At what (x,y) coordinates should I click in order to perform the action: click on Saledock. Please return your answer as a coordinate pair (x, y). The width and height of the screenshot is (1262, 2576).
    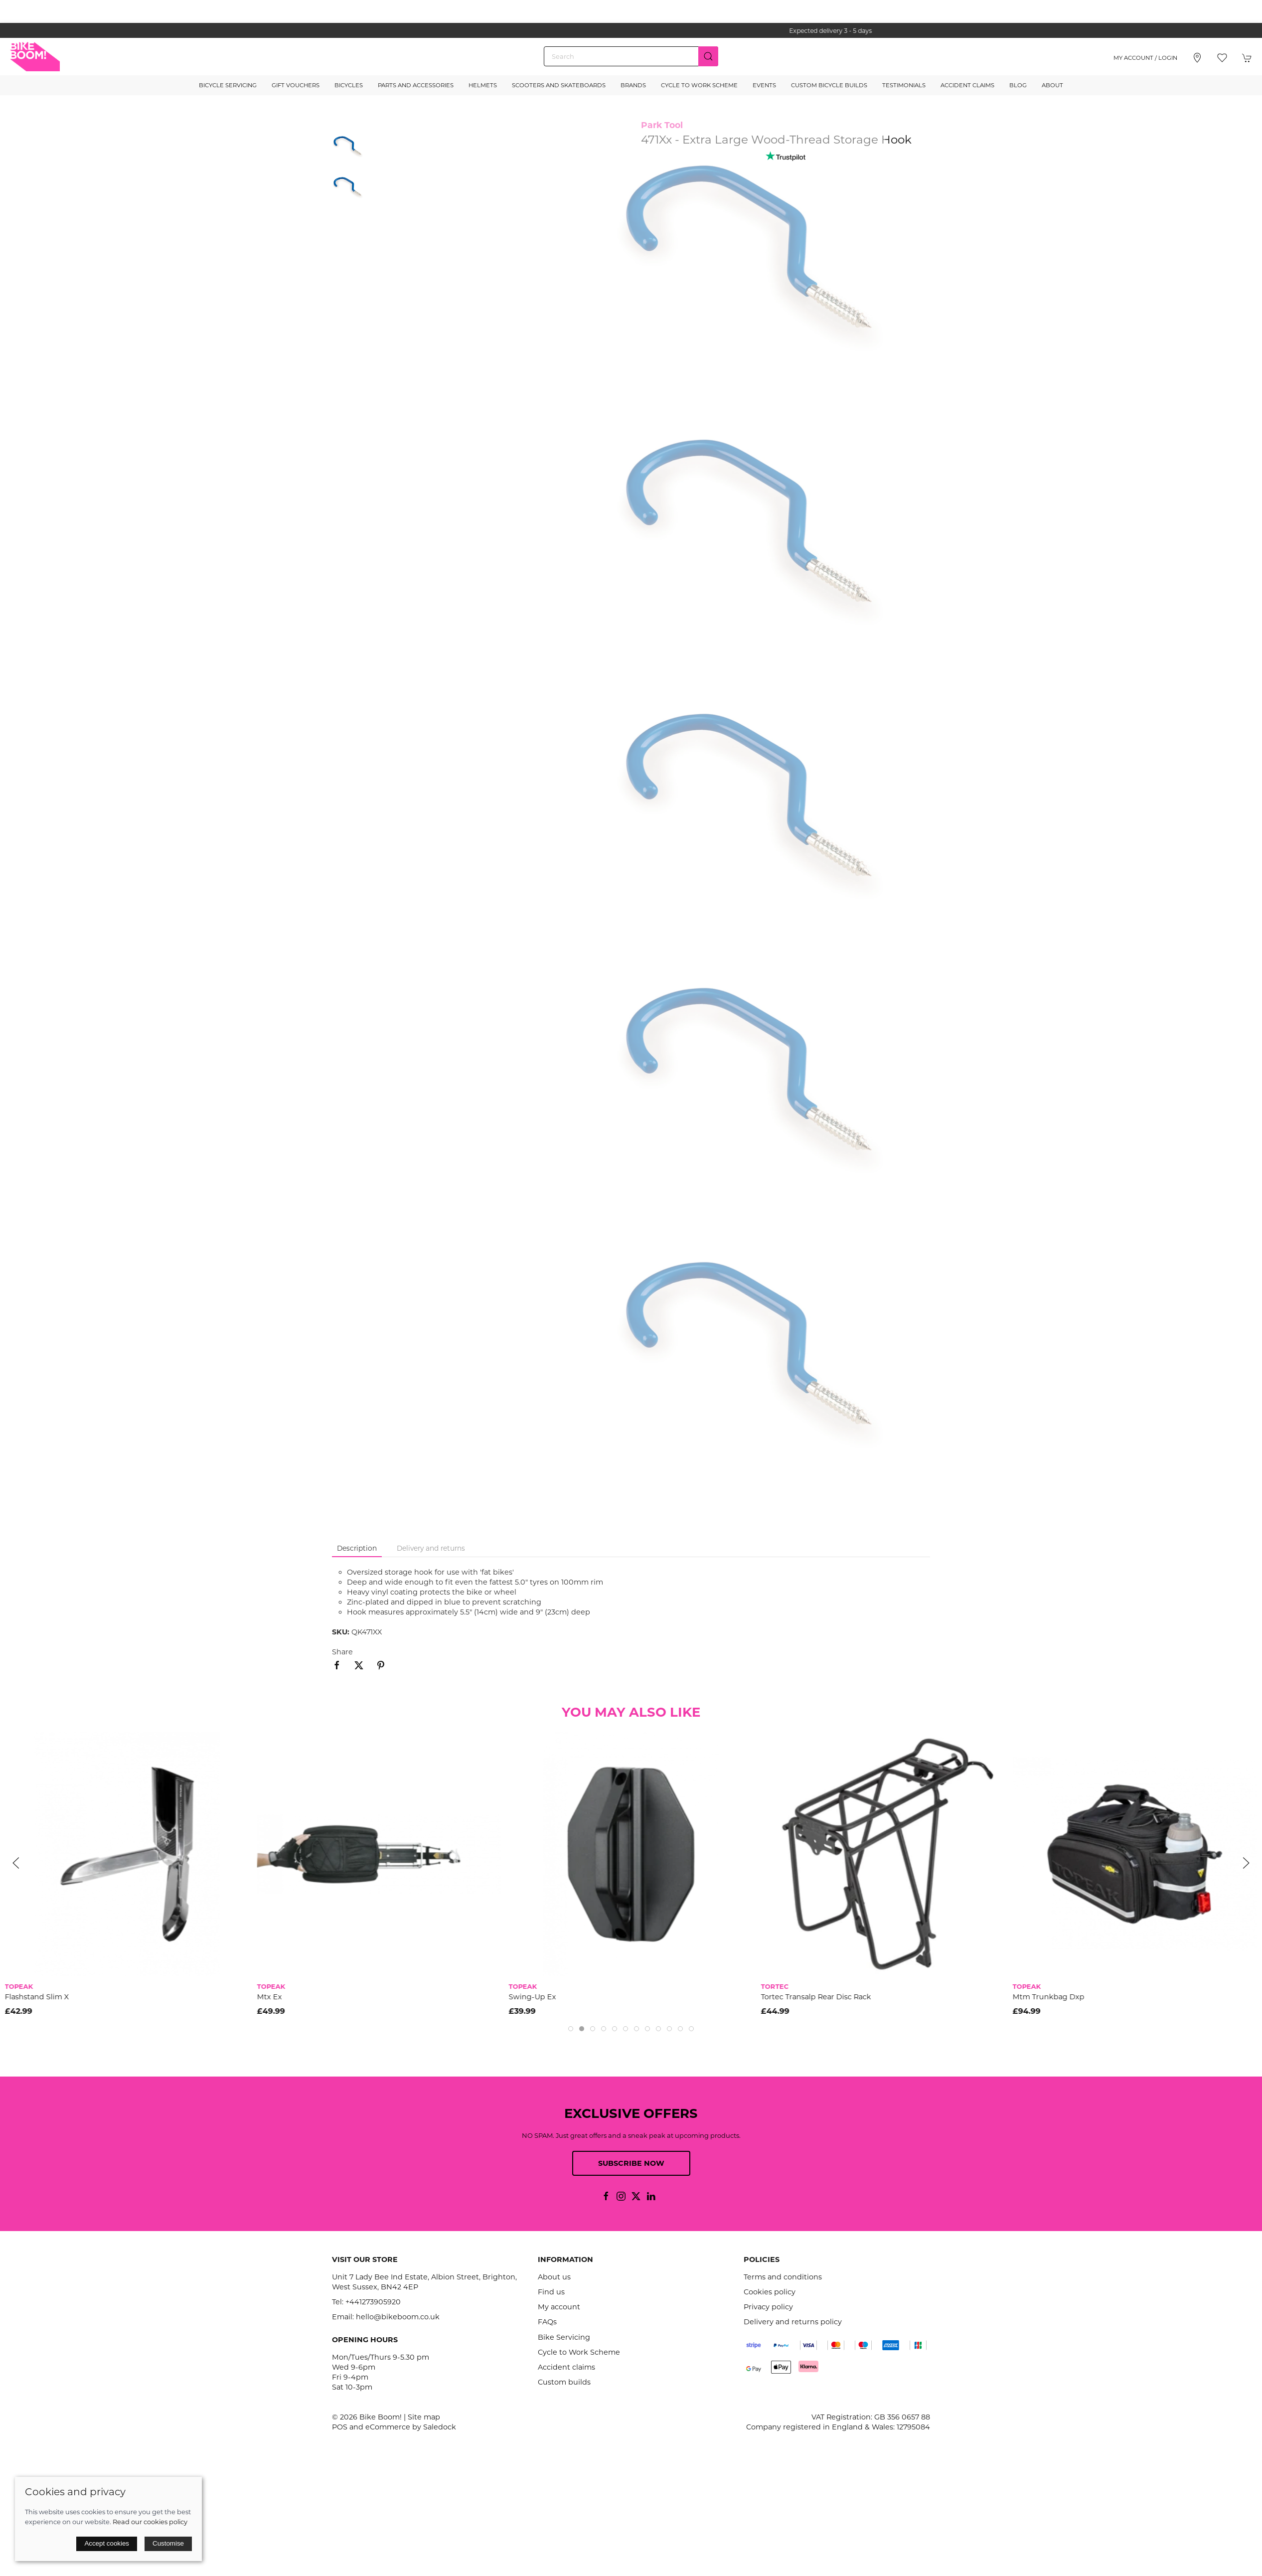
    Looking at the image, I should click on (439, 2426).